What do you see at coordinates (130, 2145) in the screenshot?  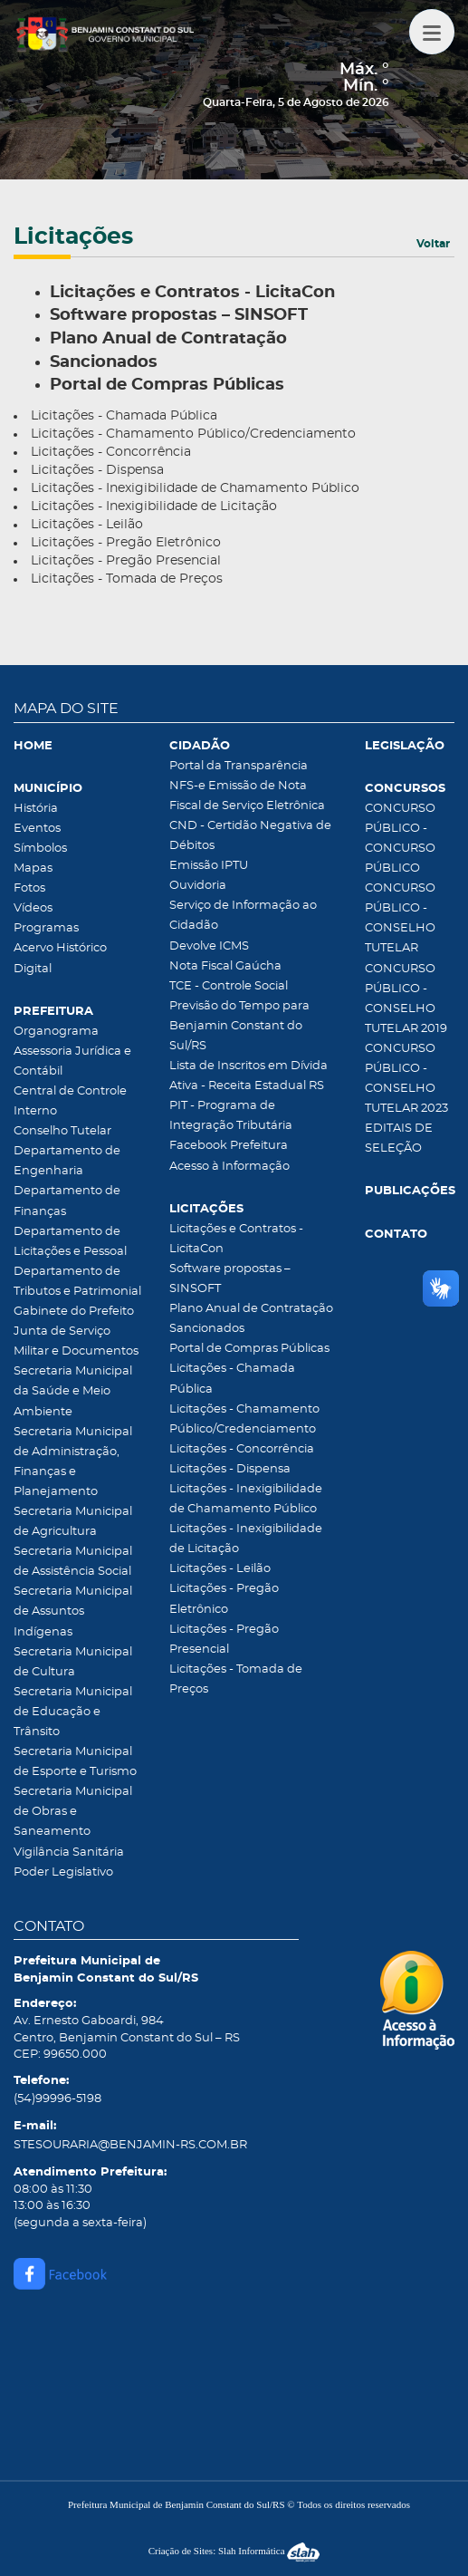 I see `STESOURARIA@BENJAMIN-RS.COM.BR` at bounding box center [130, 2145].